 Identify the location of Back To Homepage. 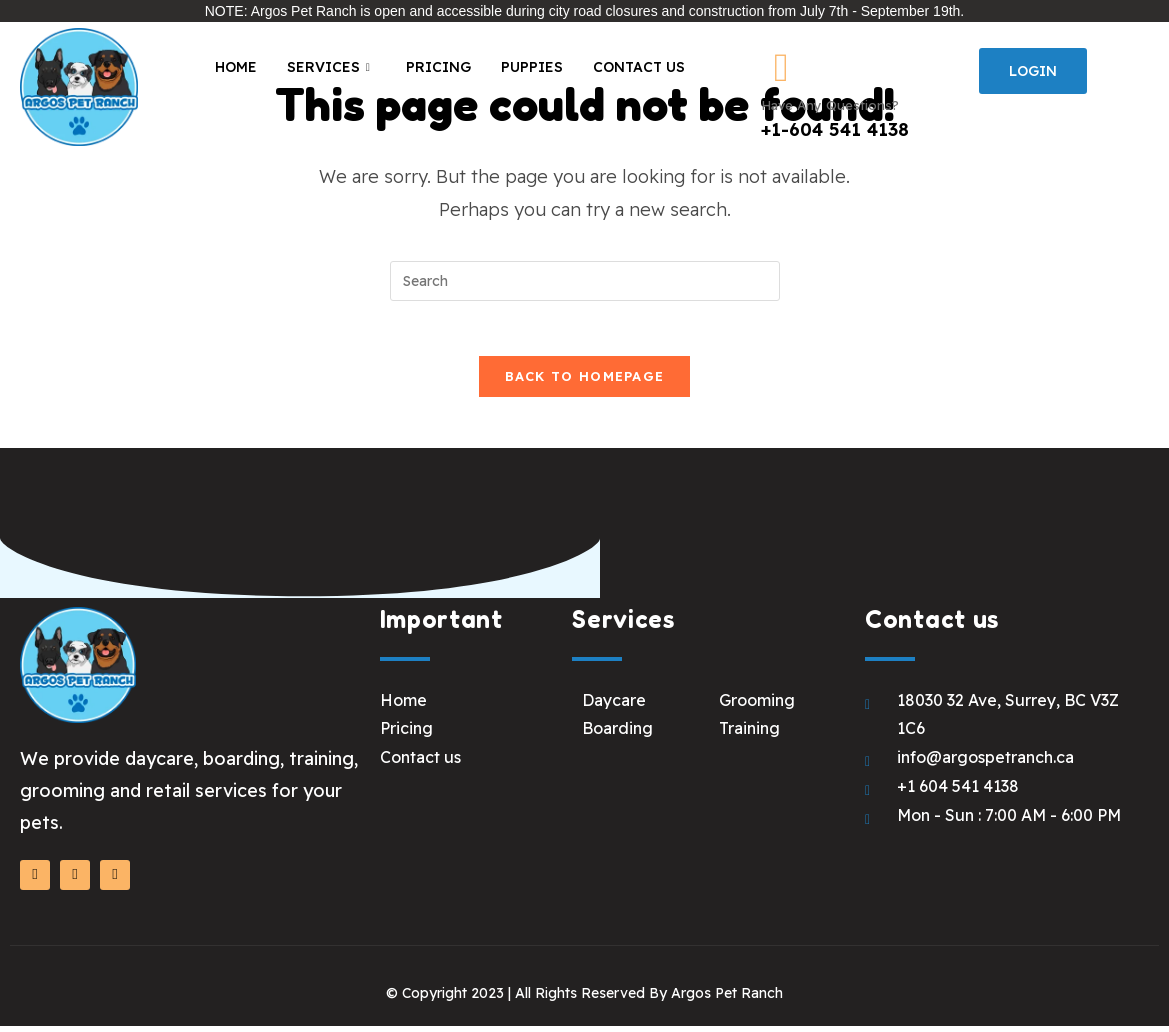
(585, 382).